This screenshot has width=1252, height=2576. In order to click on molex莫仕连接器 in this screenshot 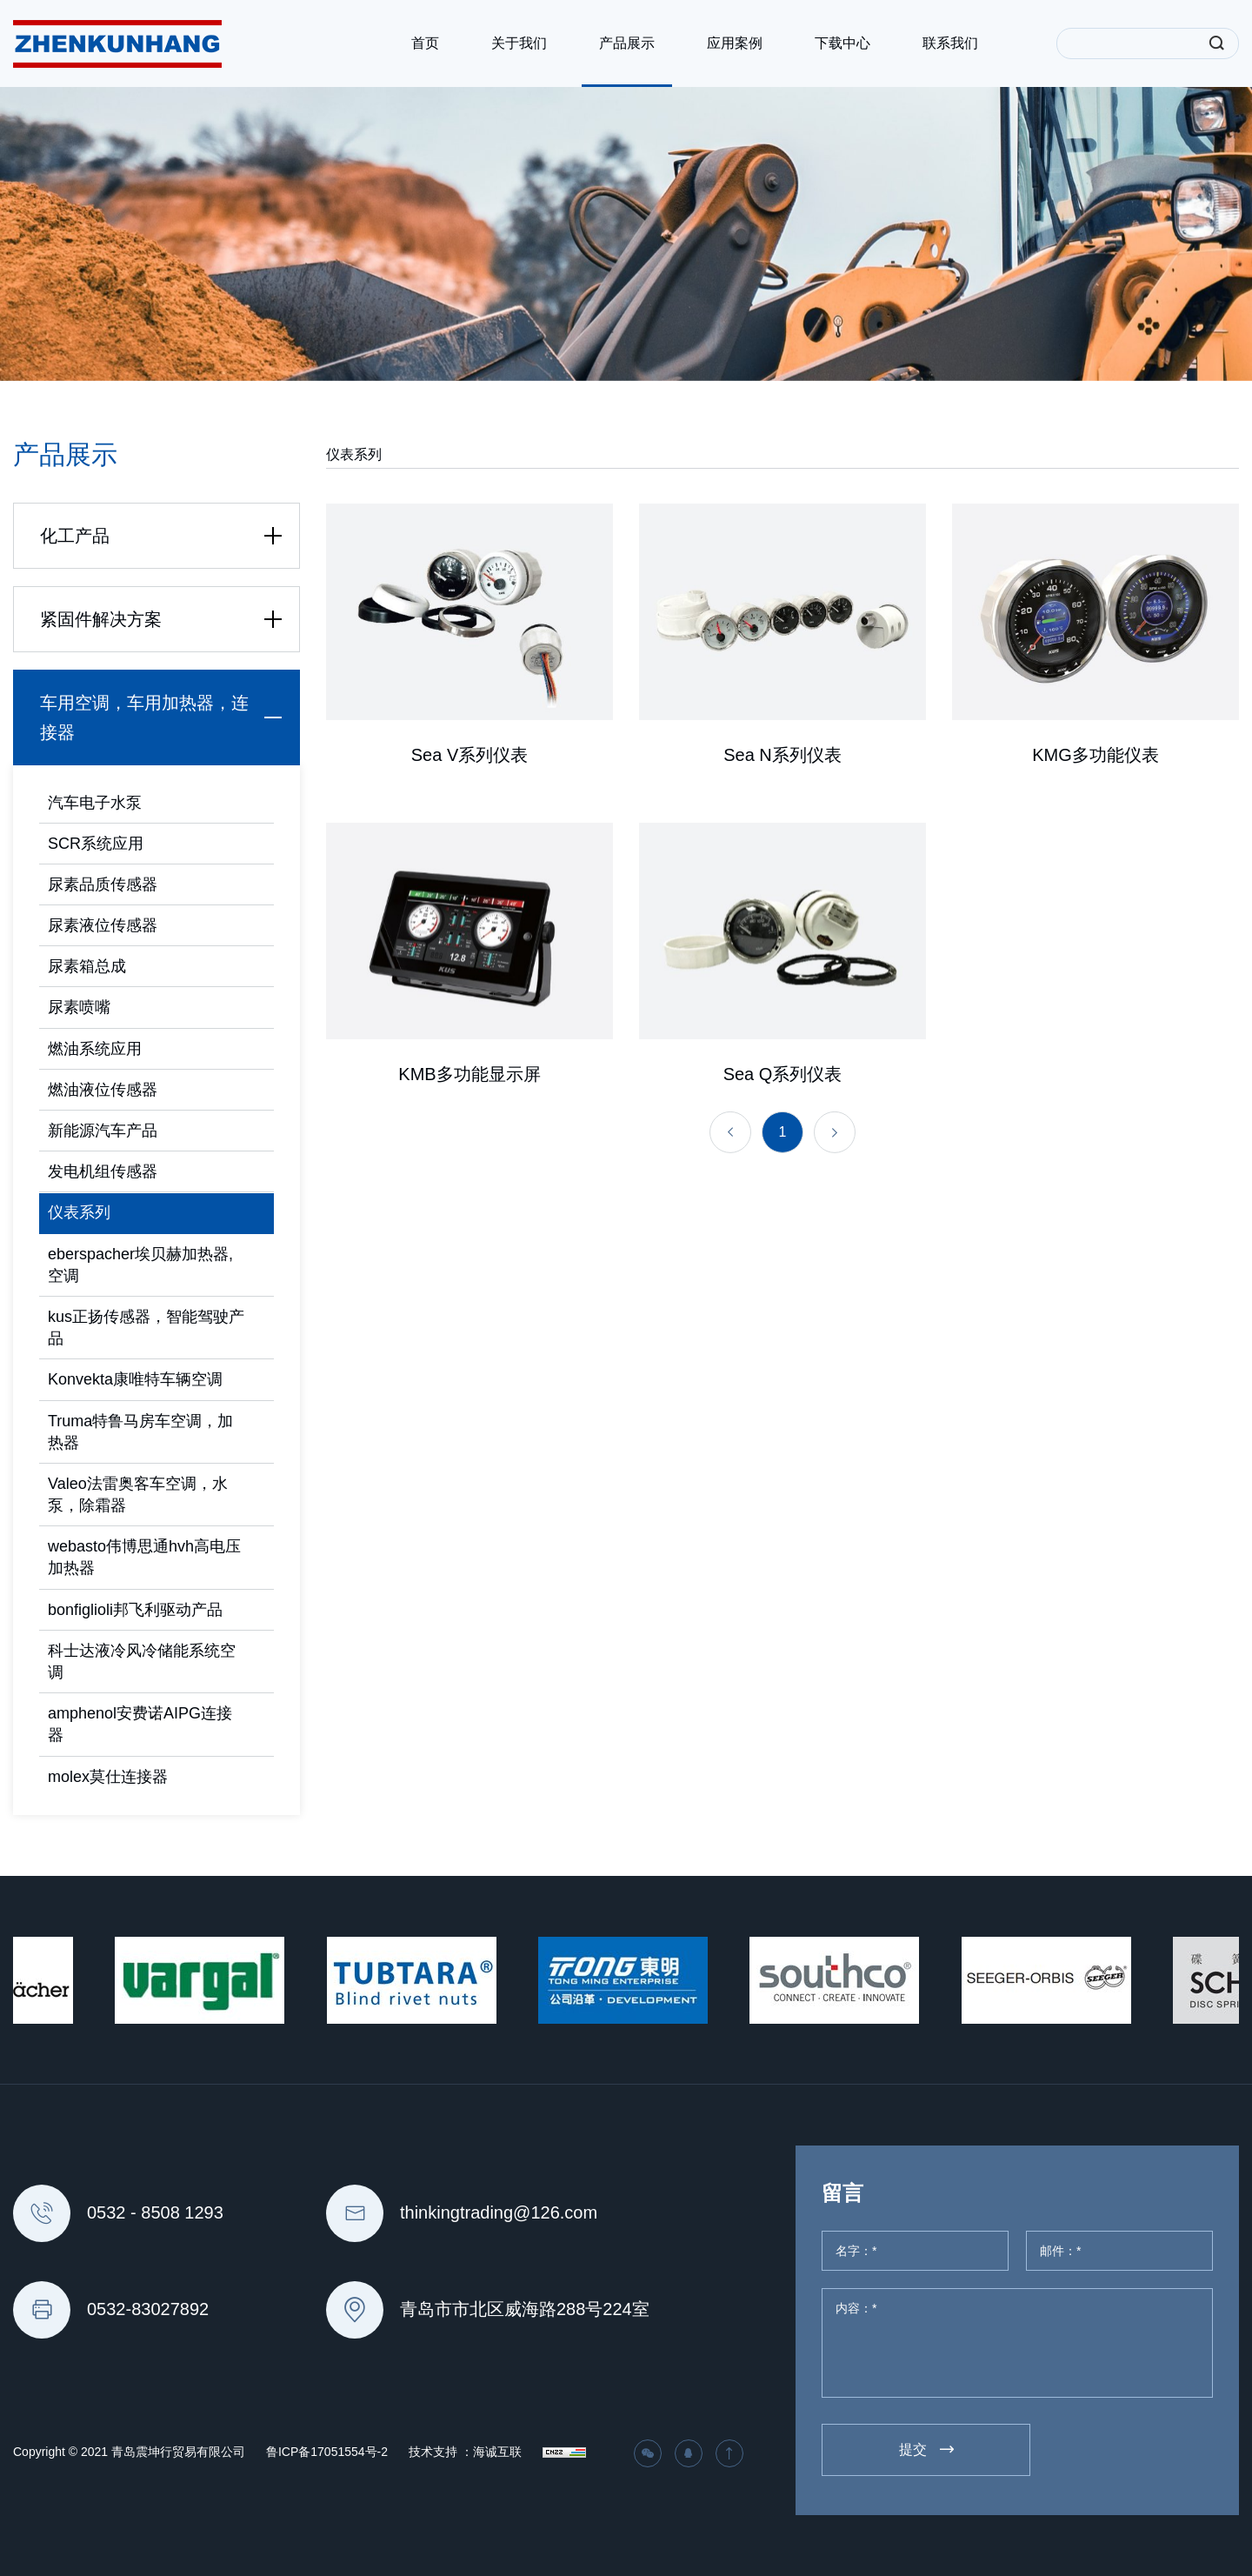, I will do `click(108, 1776)`.